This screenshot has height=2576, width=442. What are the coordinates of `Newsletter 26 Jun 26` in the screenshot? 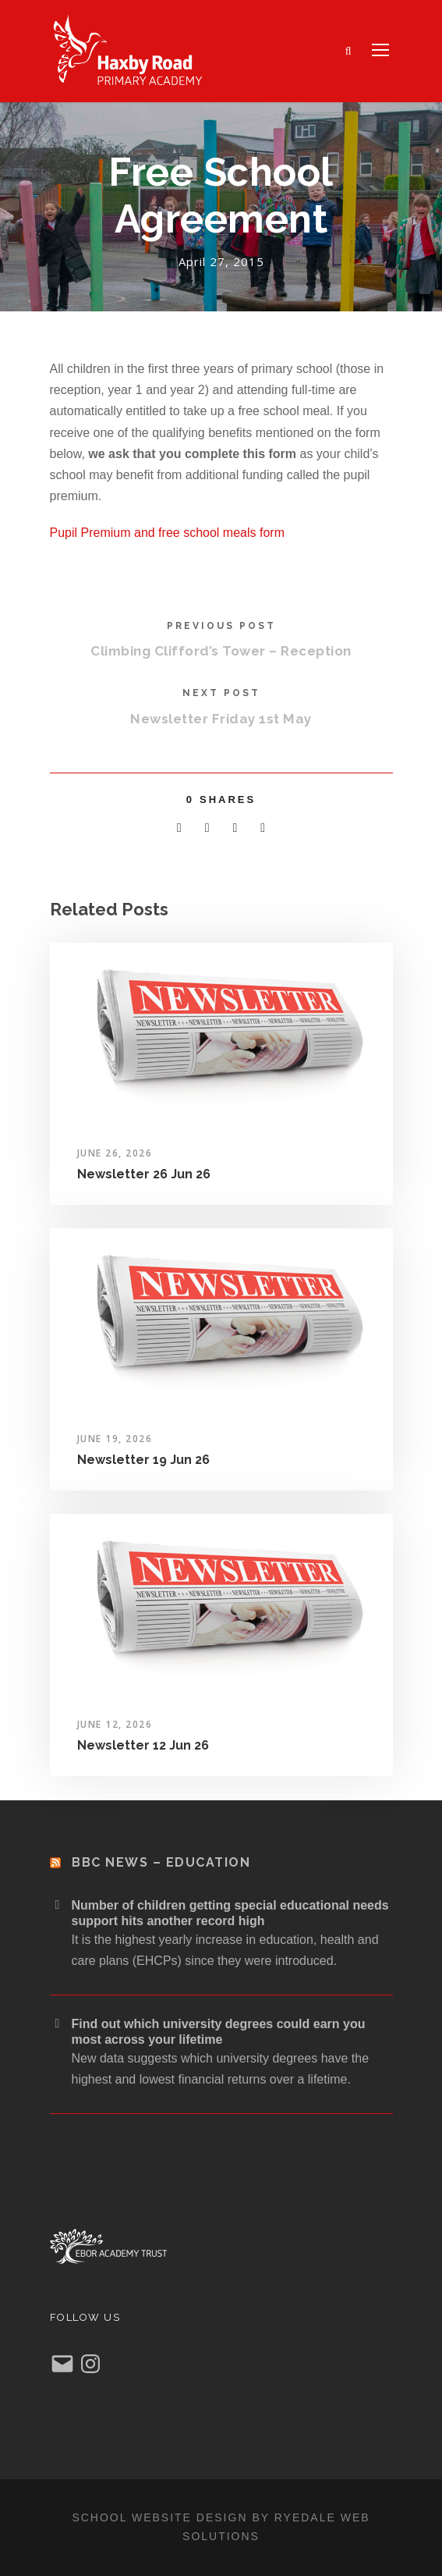 It's located at (143, 1174).